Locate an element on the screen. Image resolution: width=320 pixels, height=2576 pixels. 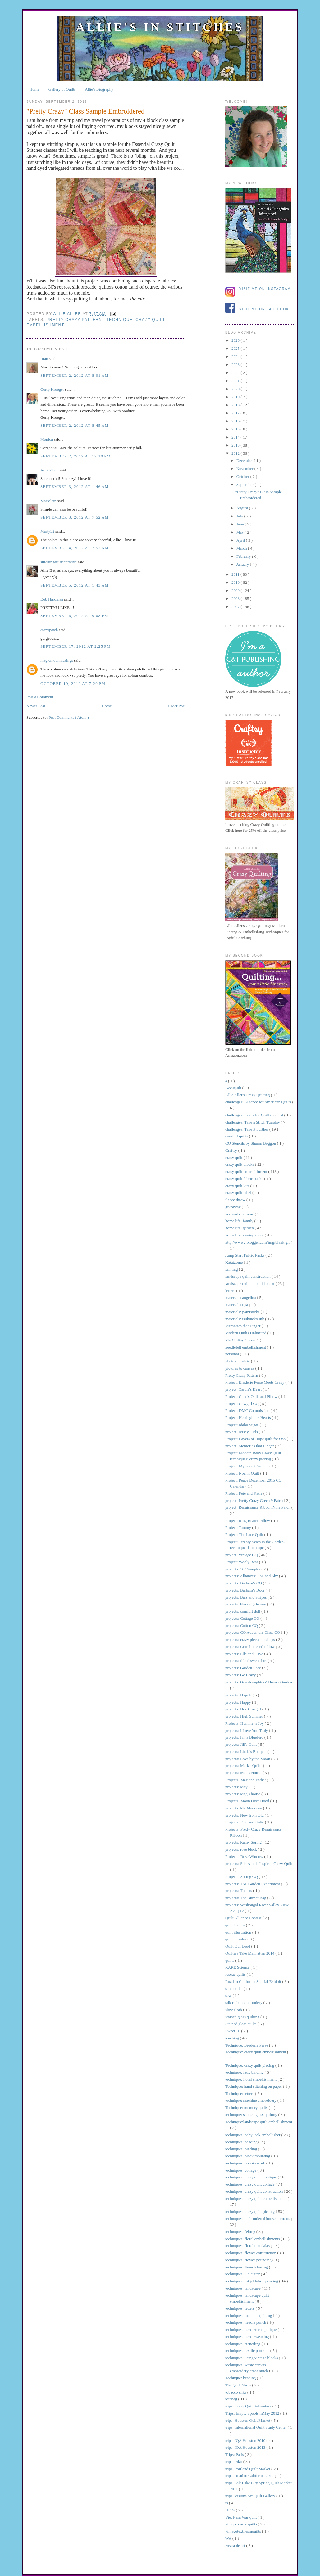
projects: Crumb Pieced Pillow is located at coordinates (250, 1646).